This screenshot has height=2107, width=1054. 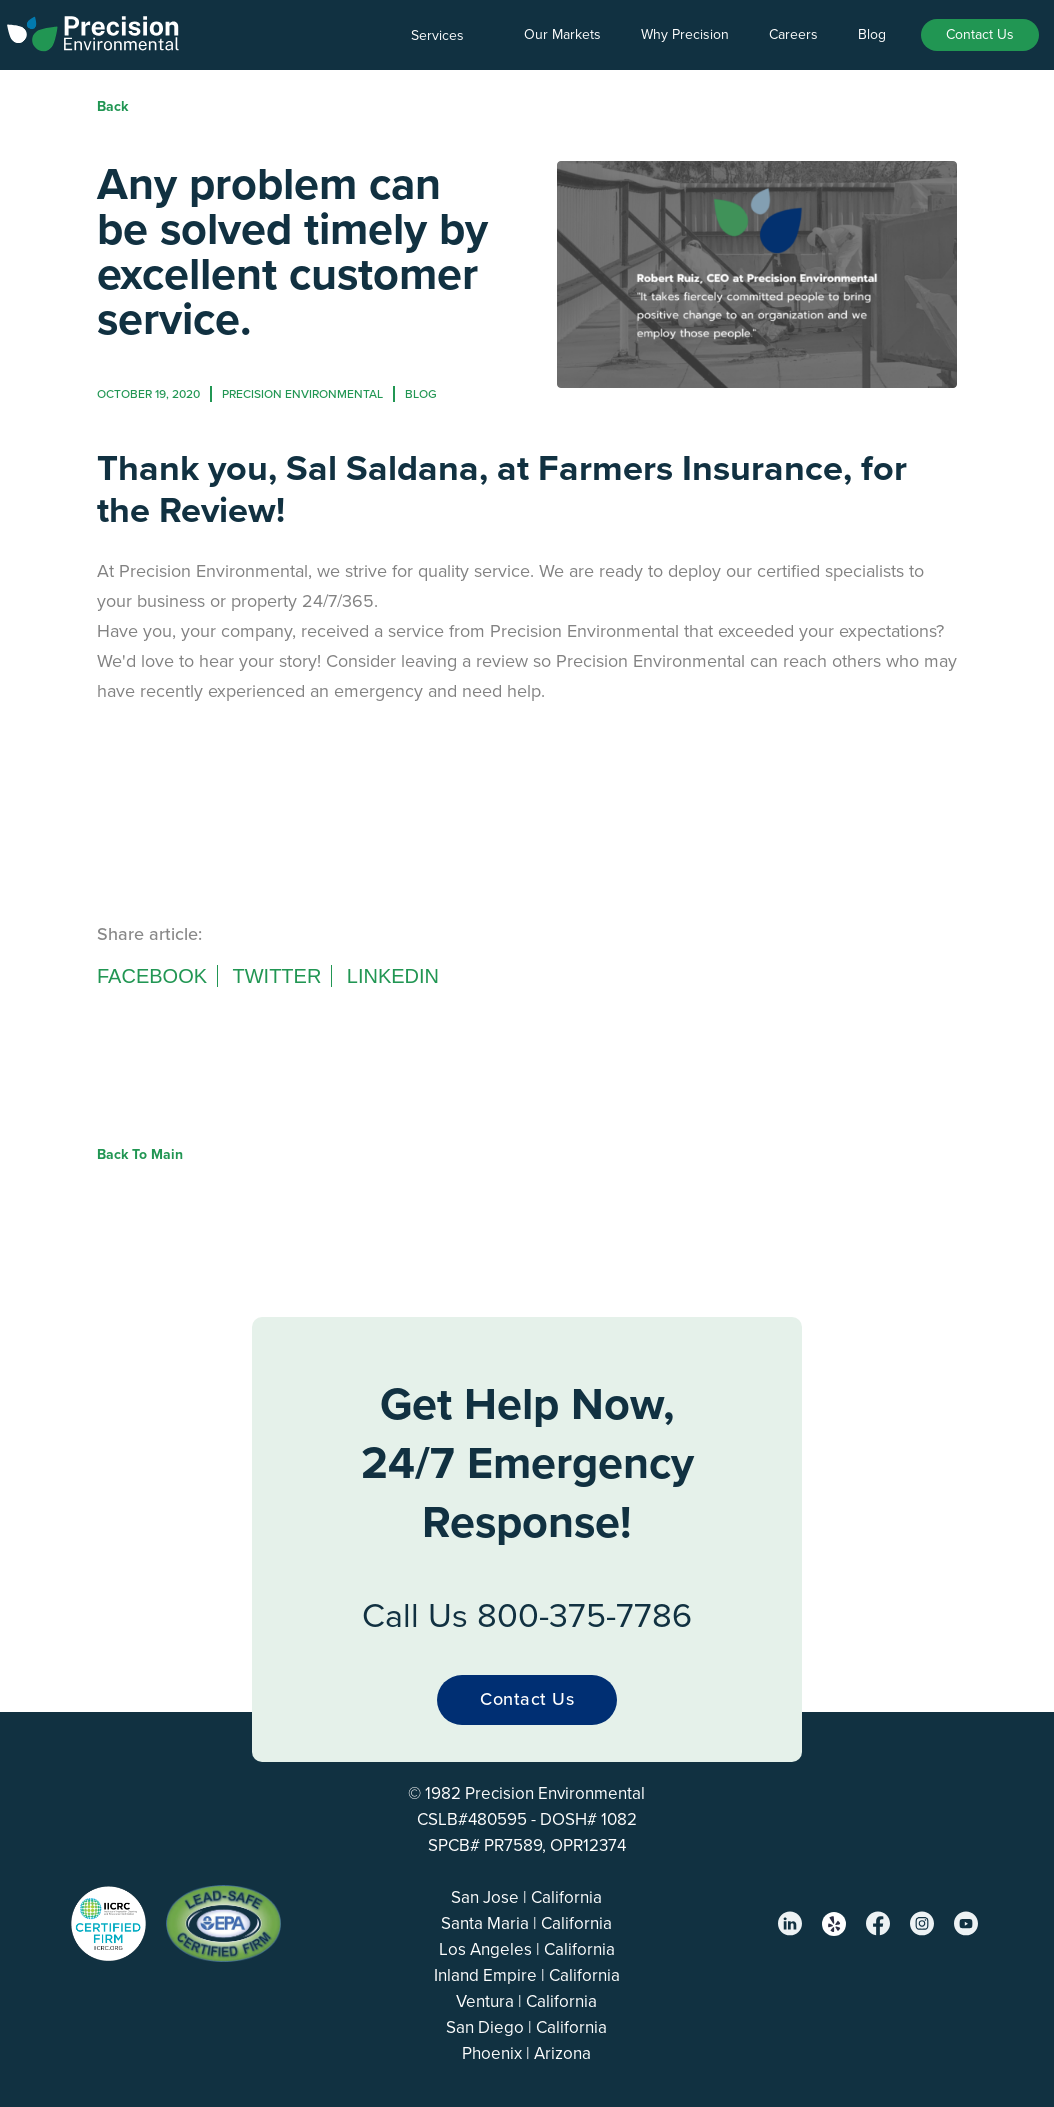 I want to click on Santa Maria | California, so click(x=526, y=1923).